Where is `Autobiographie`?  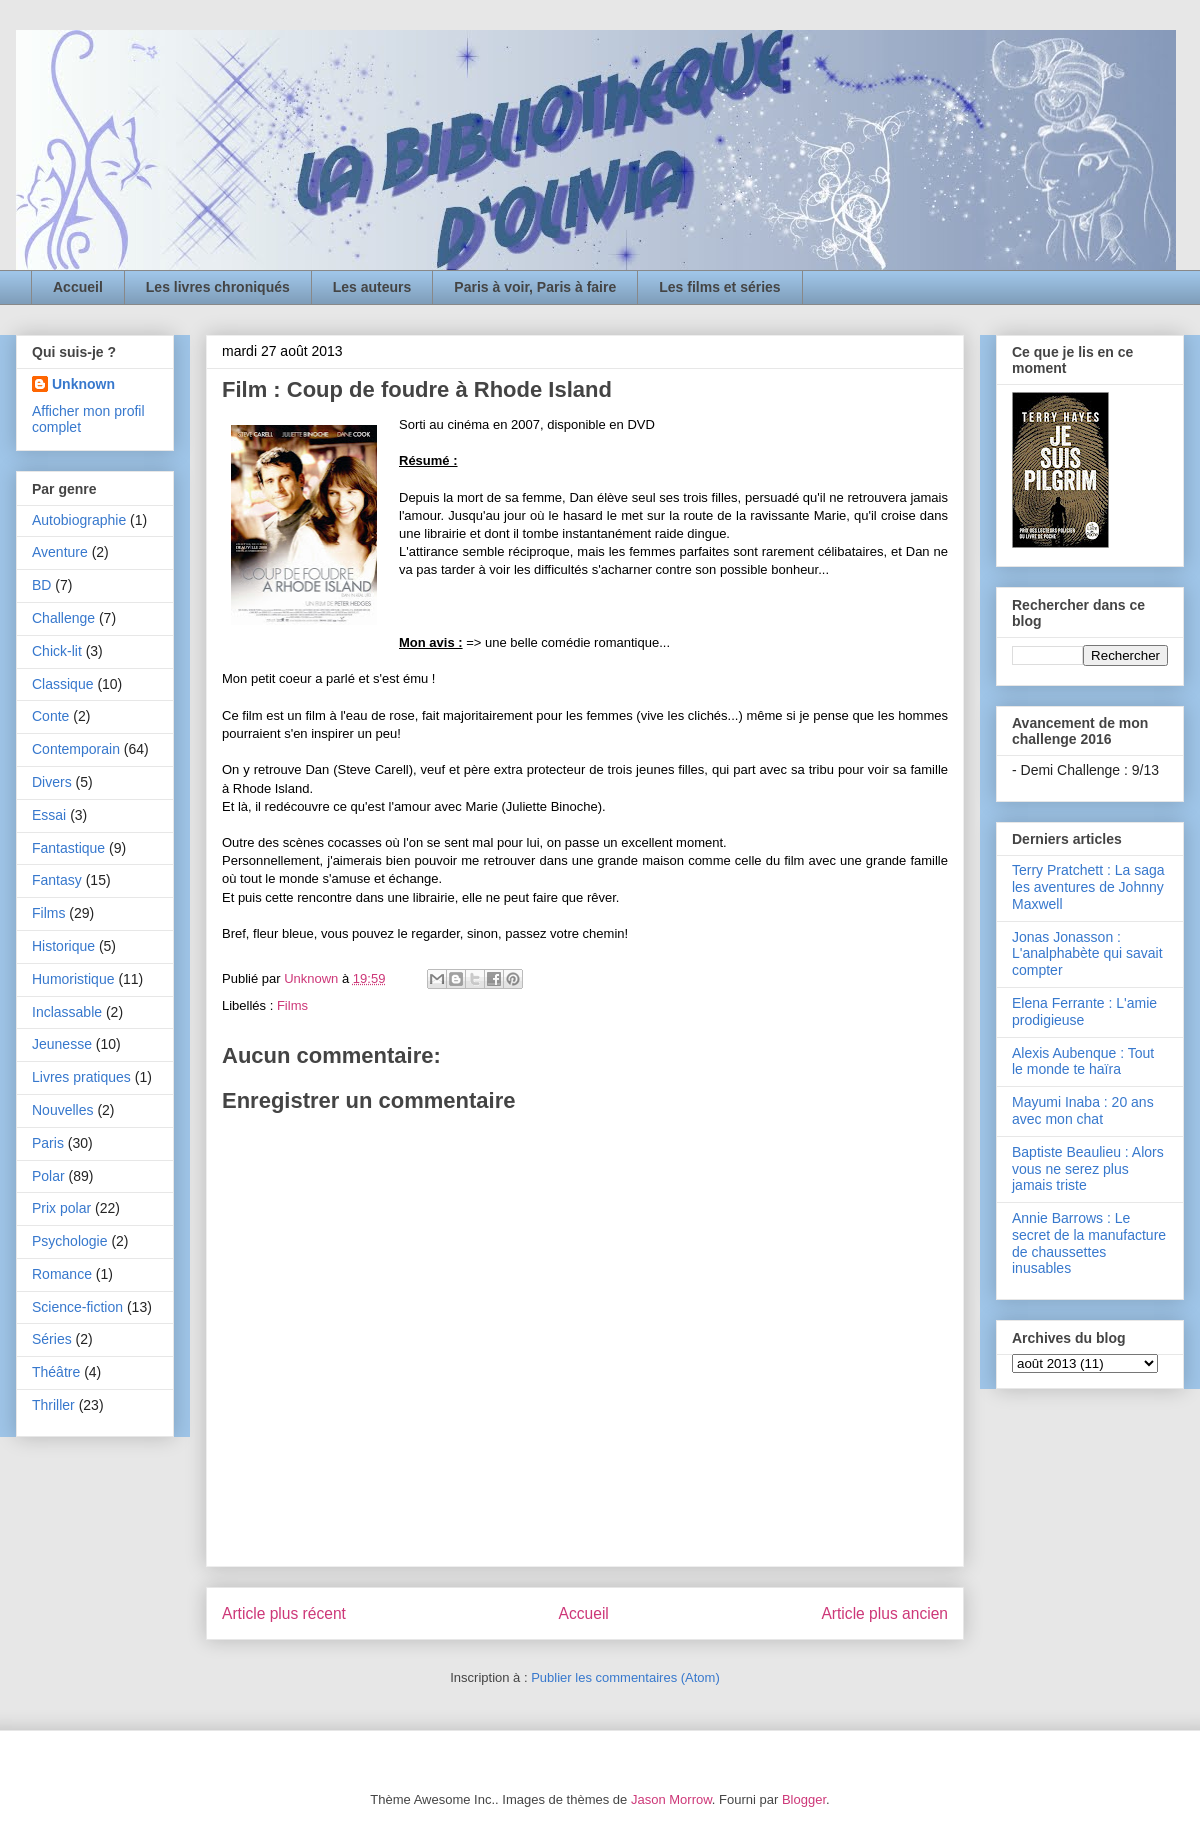
Autobiographie is located at coordinates (79, 520).